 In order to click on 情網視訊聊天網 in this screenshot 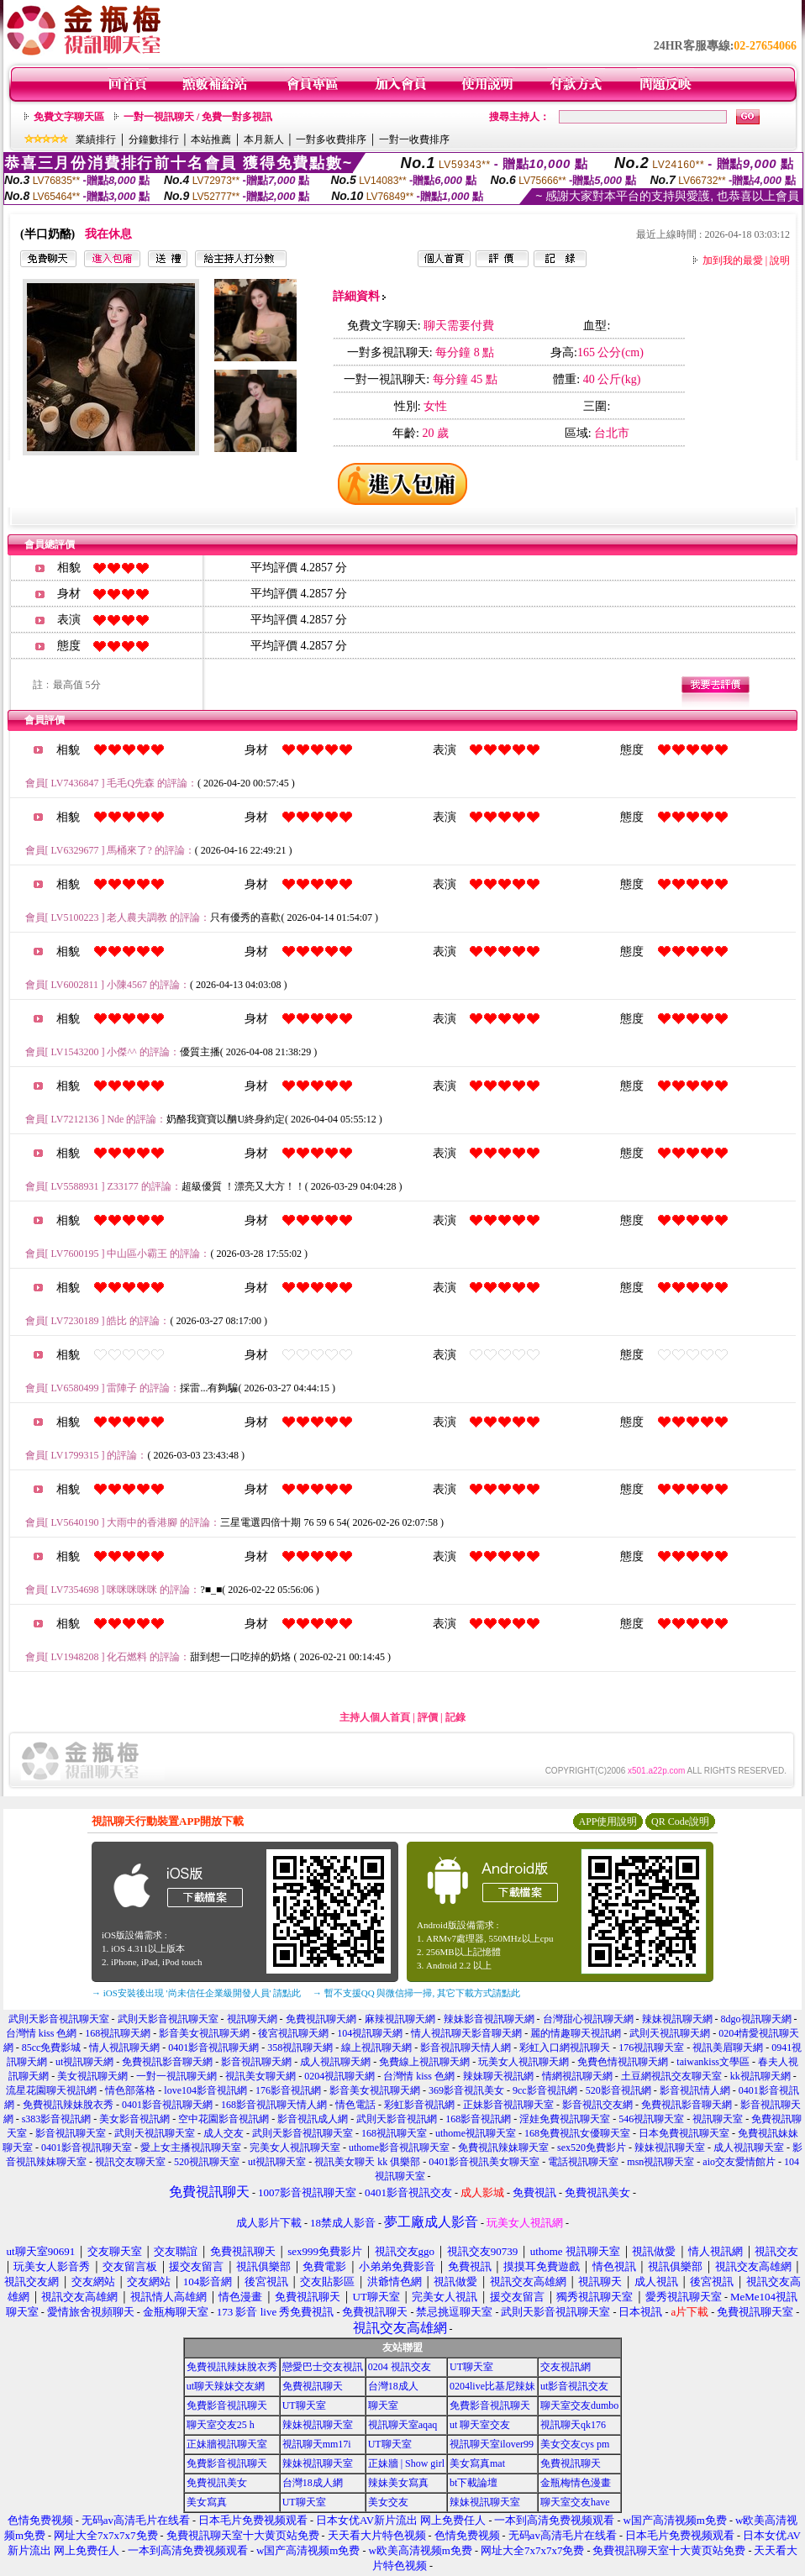, I will do `click(577, 2076)`.